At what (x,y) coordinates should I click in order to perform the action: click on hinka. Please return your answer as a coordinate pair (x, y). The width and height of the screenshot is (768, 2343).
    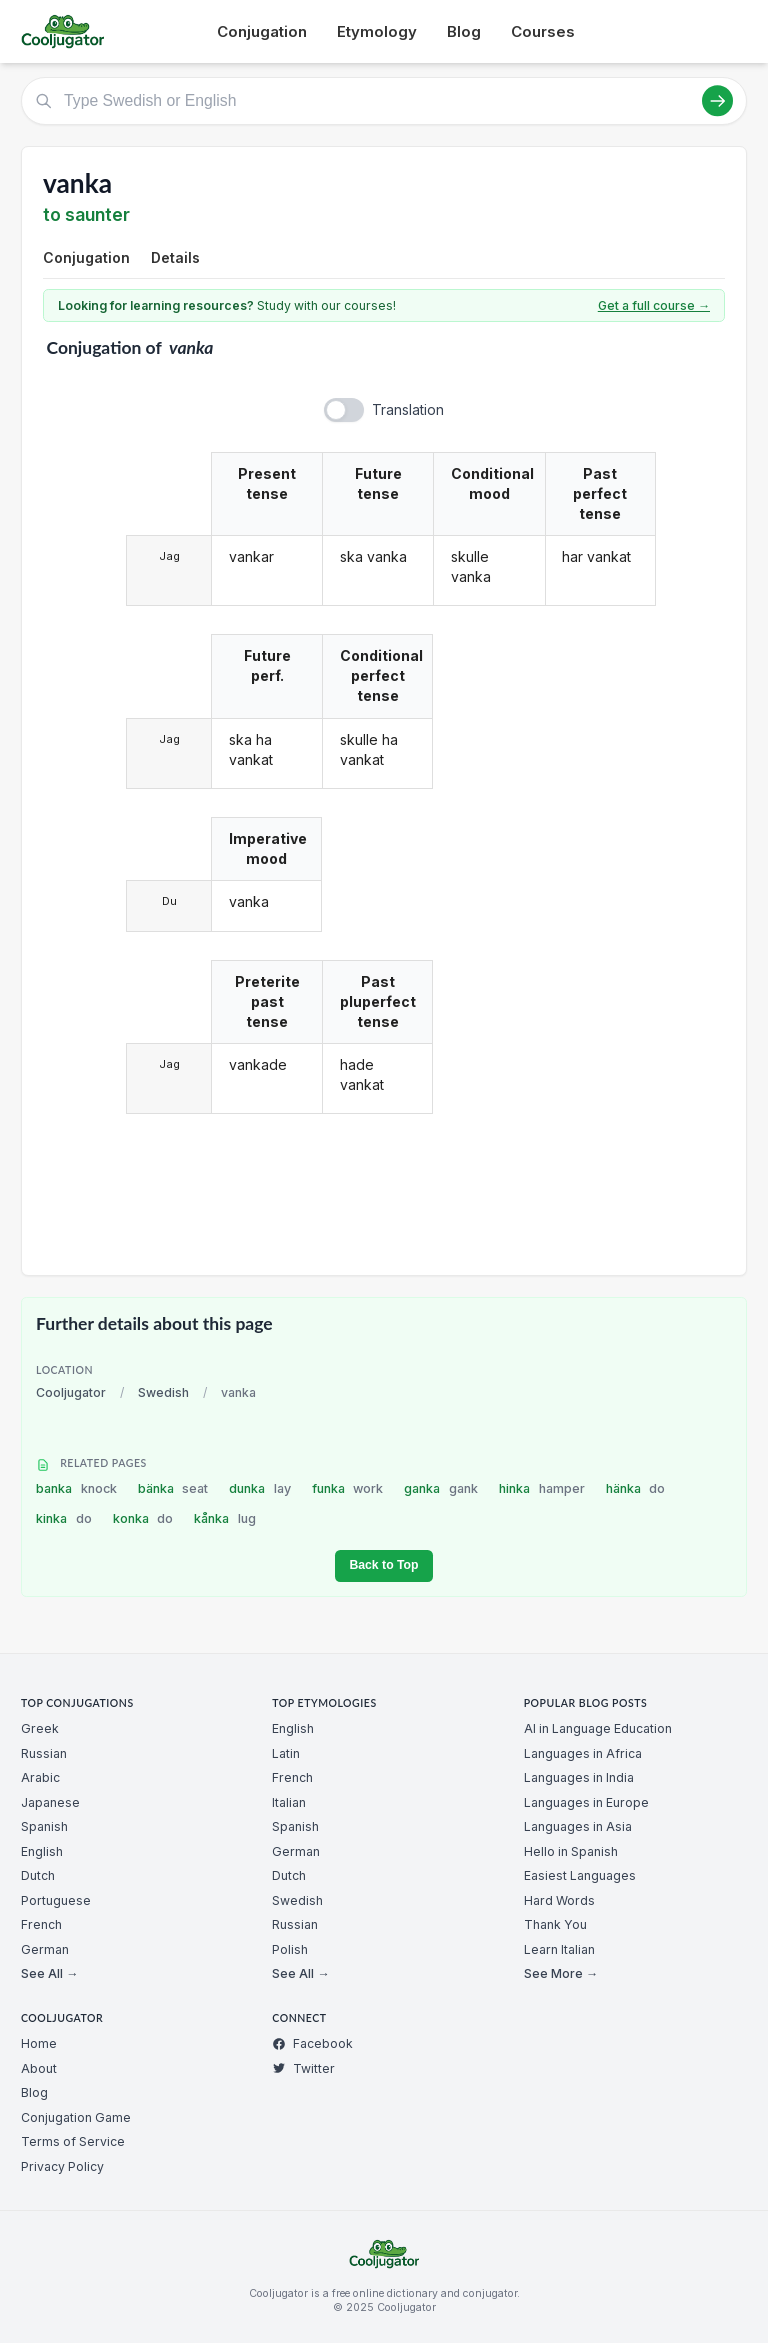
    Looking at the image, I should click on (542, 1488).